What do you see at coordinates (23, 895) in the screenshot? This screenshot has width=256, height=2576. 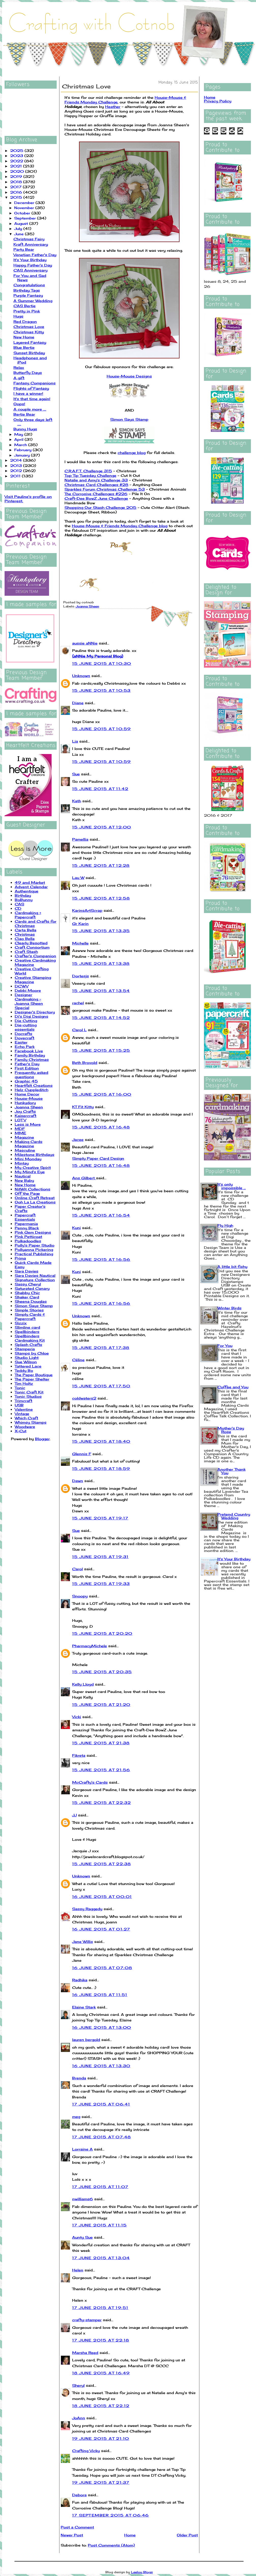 I see `Birthday` at bounding box center [23, 895].